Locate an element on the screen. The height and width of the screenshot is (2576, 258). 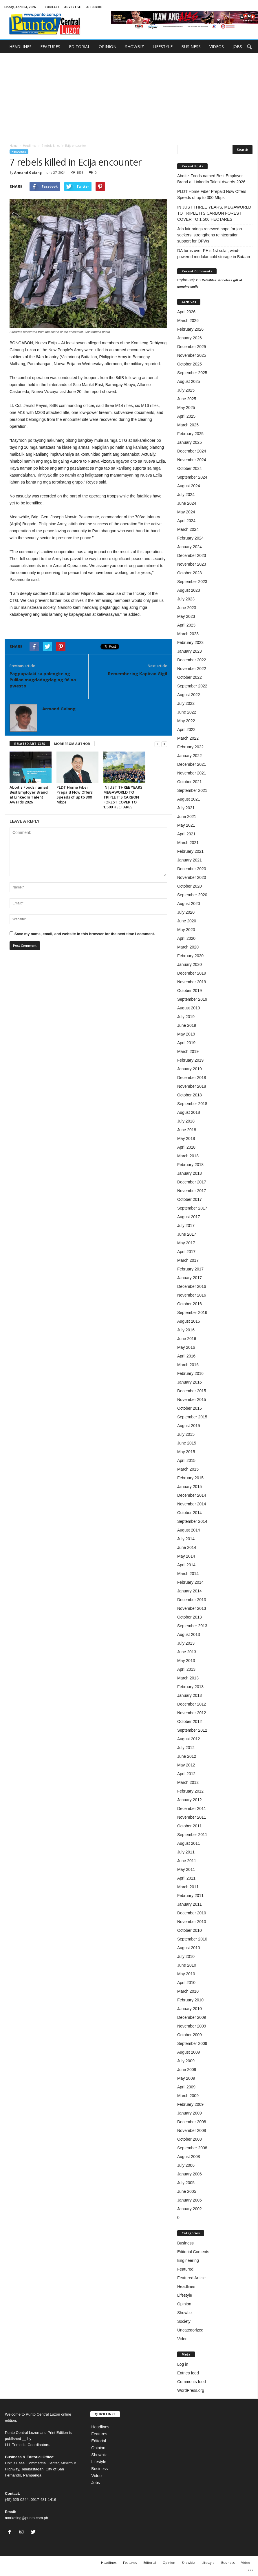
May 2025 is located at coordinates (186, 407).